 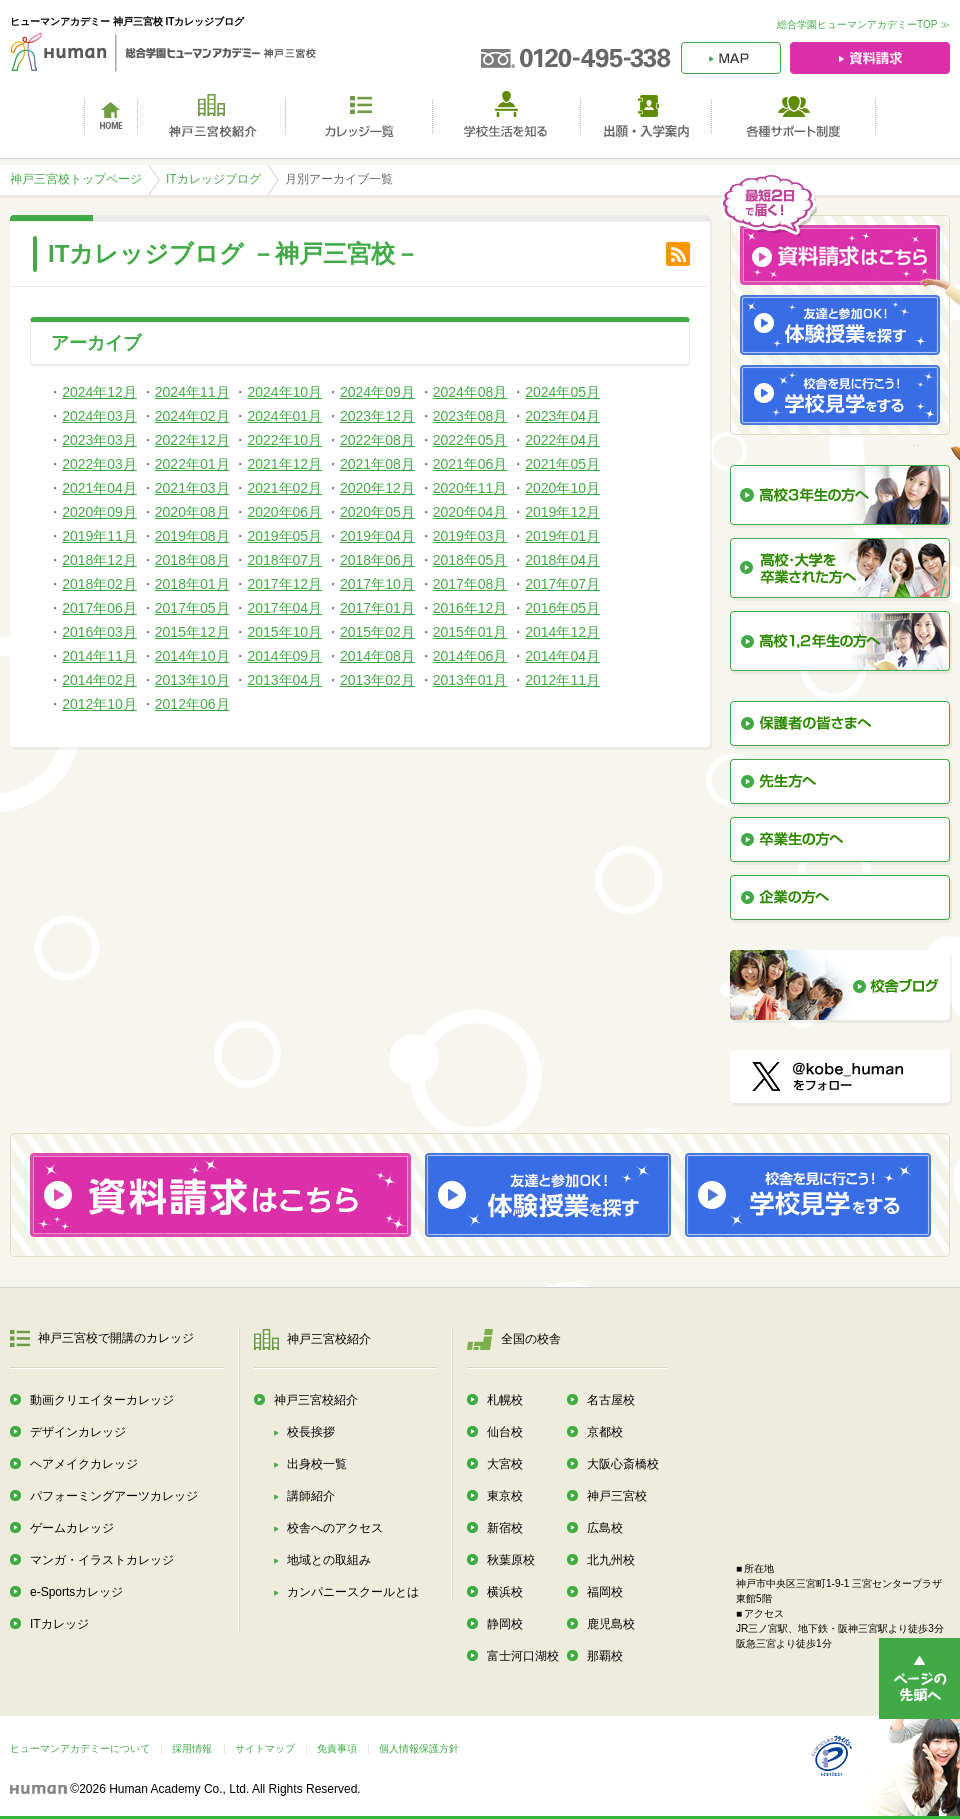 I want to click on 2023年12月, so click(x=377, y=416).